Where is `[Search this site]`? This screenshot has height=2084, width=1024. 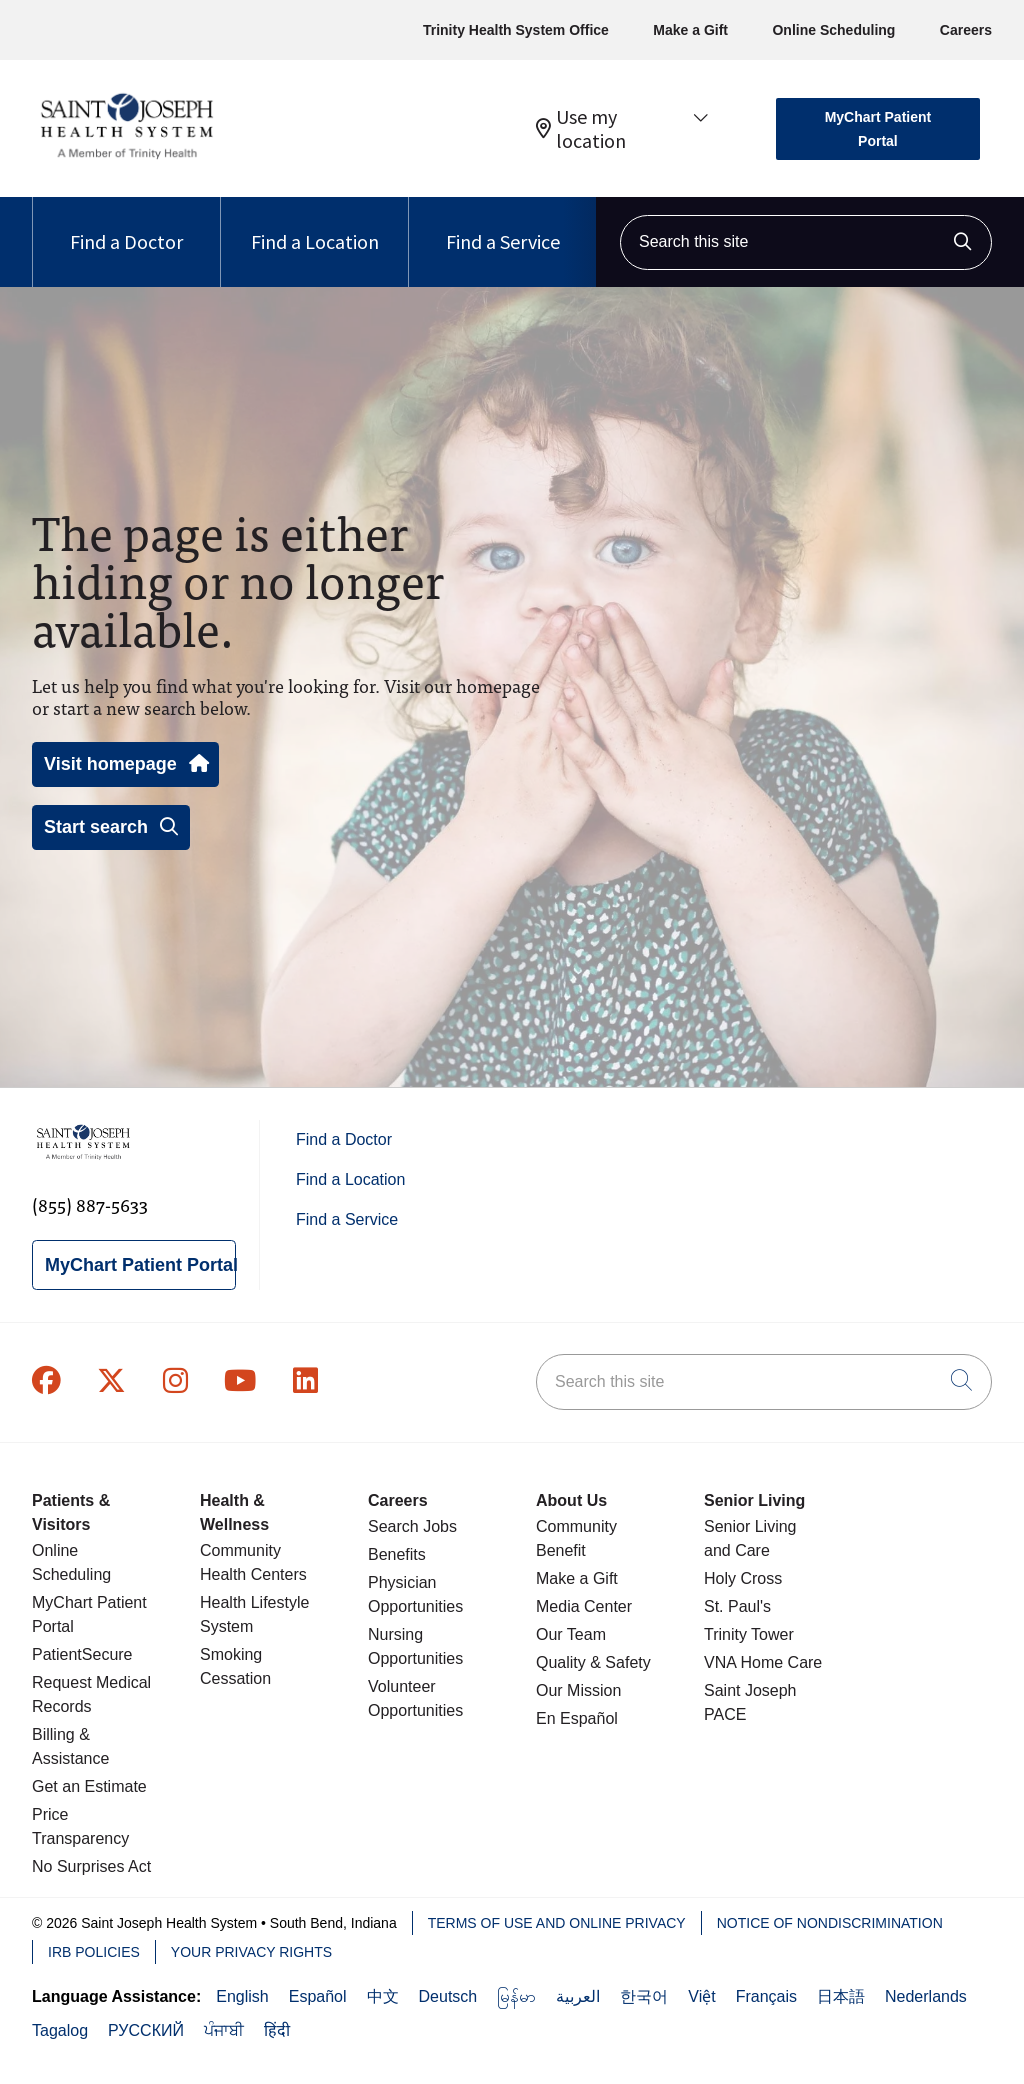
[Search this site] is located at coordinates (806, 242).